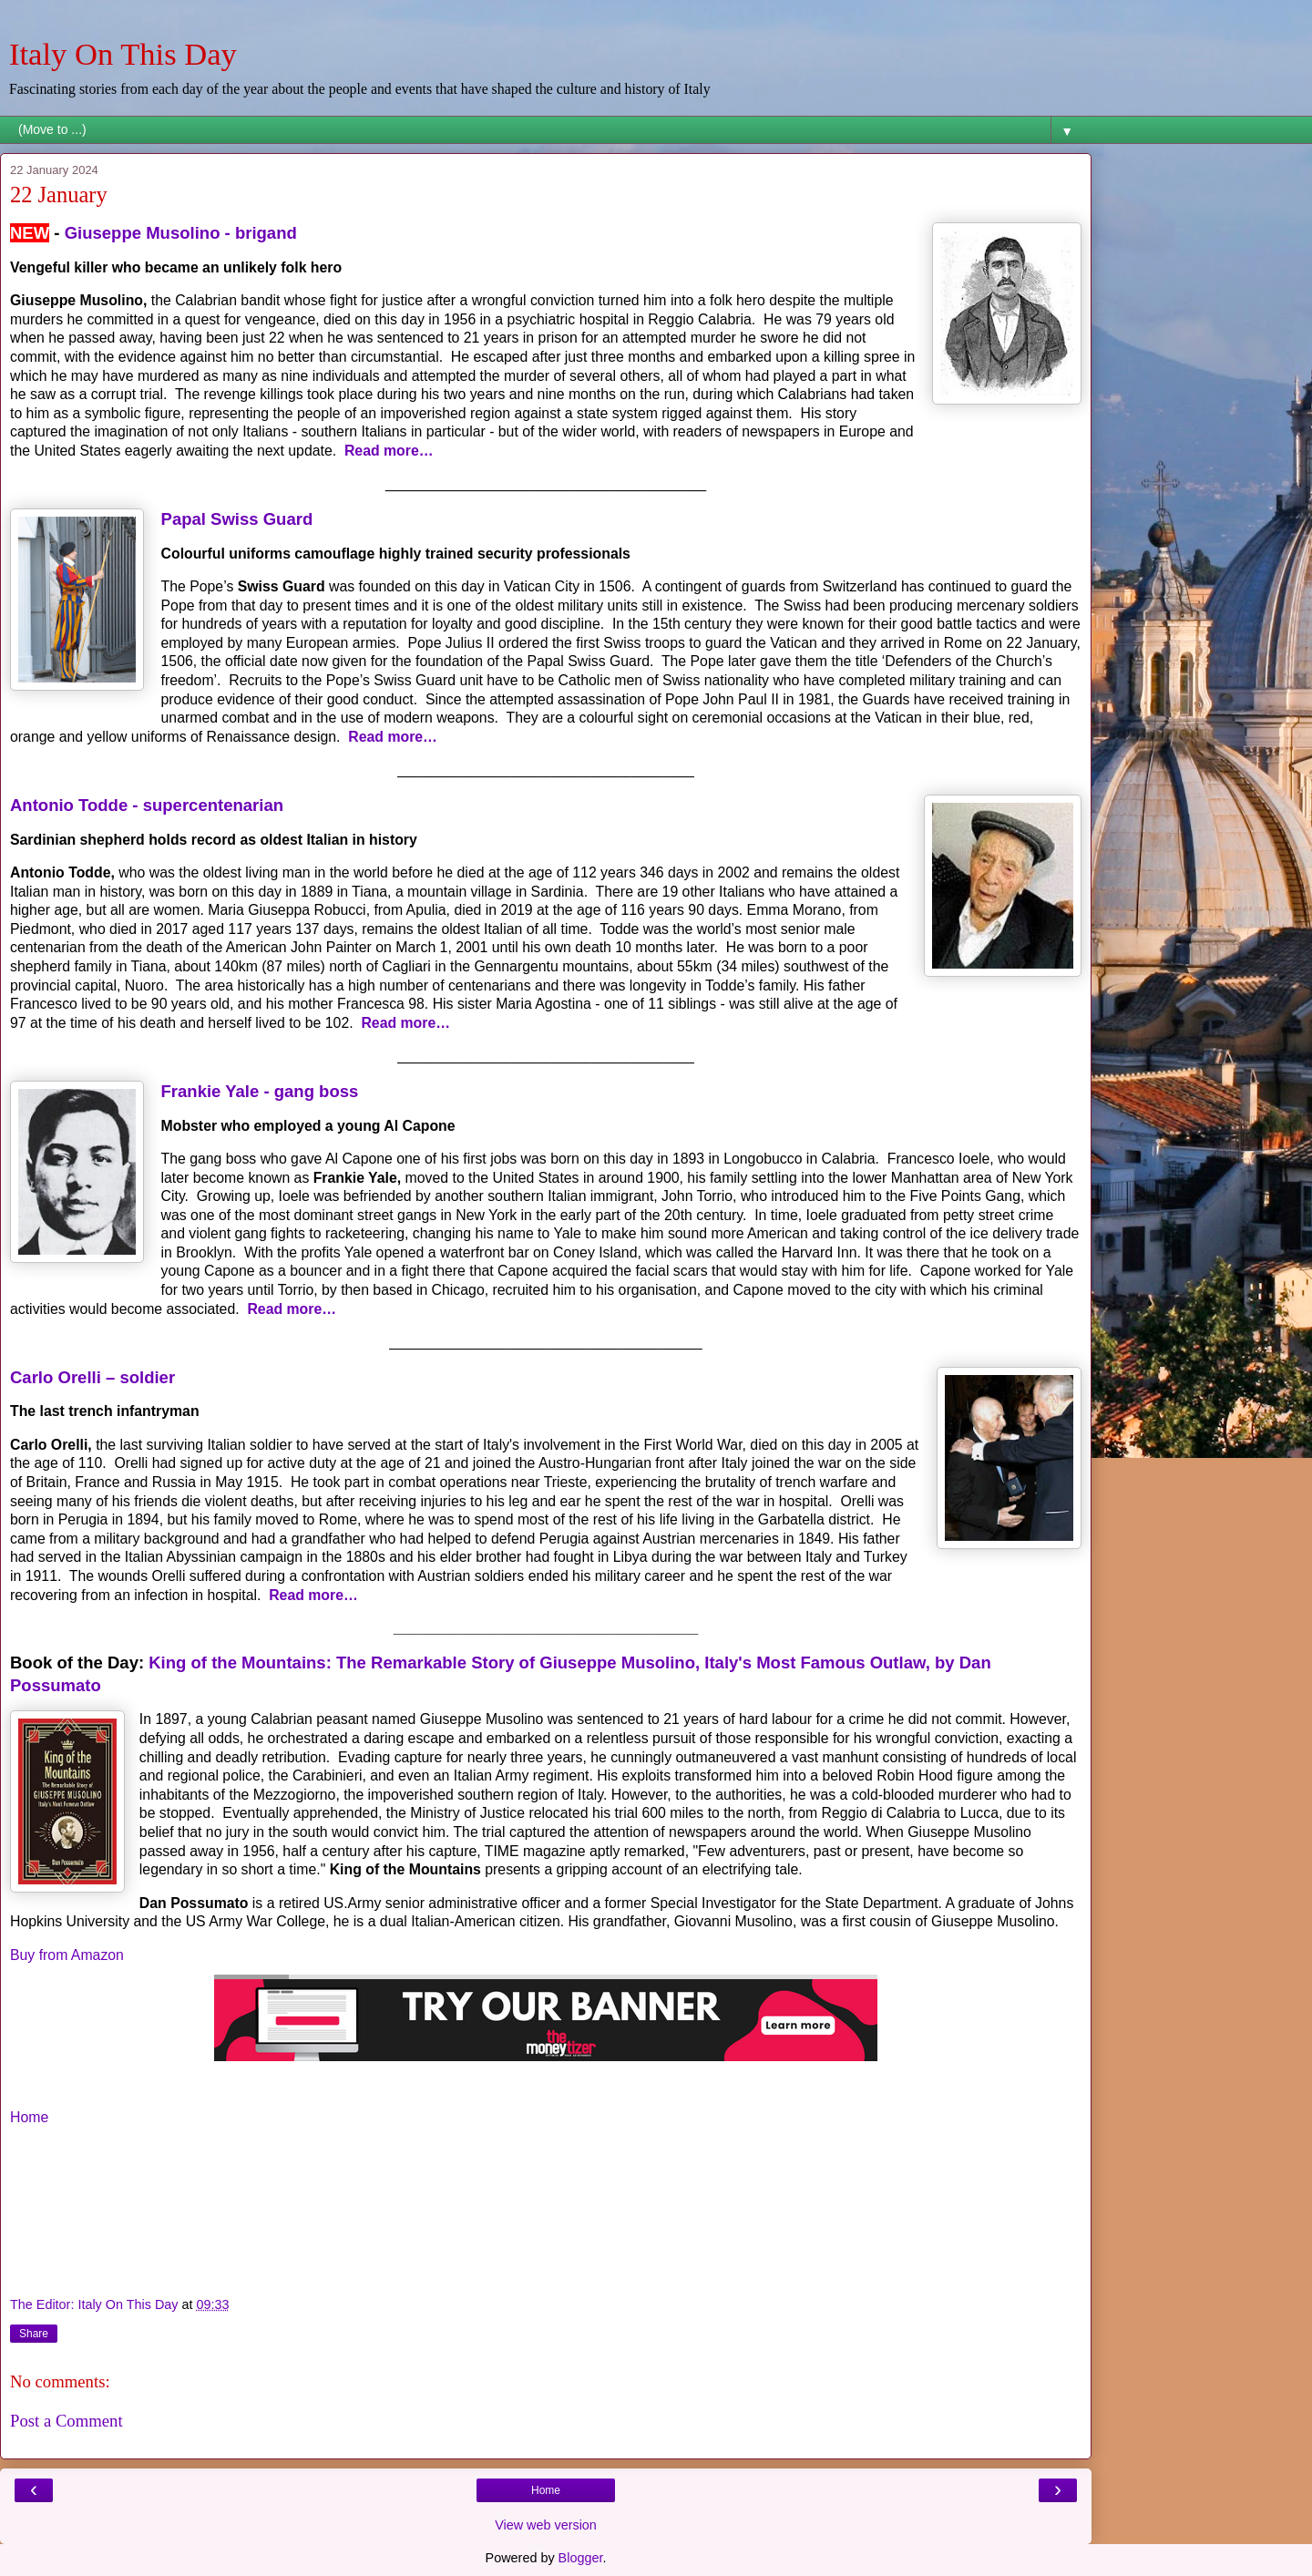 This screenshot has width=1312, height=2576. What do you see at coordinates (92, 1377) in the screenshot?
I see `Carlo Orelli – soldier` at bounding box center [92, 1377].